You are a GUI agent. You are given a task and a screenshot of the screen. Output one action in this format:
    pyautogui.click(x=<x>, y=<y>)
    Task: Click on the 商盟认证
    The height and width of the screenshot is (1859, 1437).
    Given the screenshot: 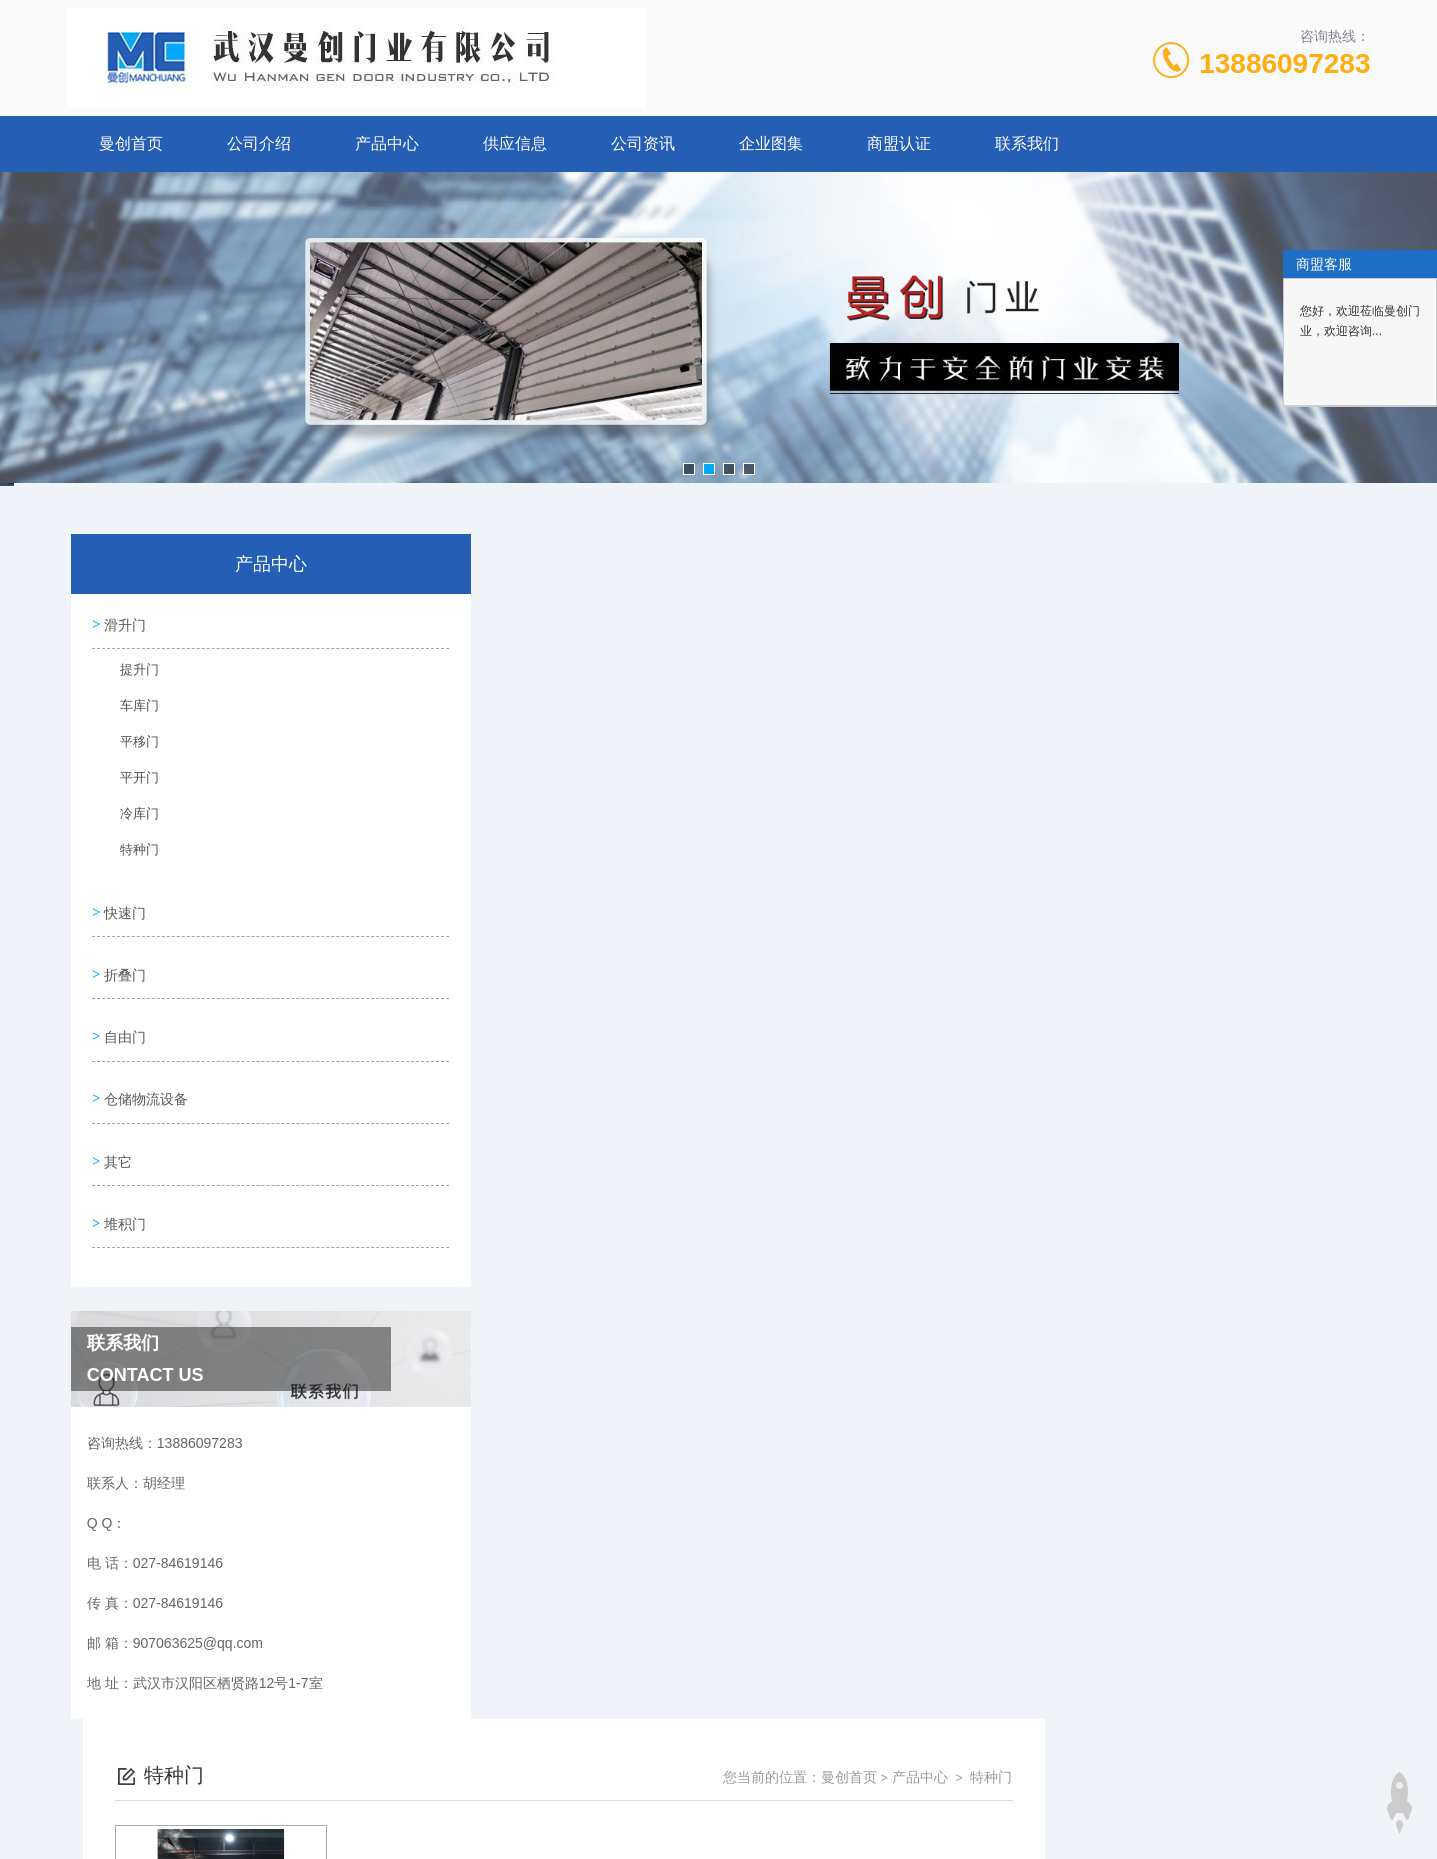 What is the action you would take?
    pyautogui.click(x=899, y=143)
    